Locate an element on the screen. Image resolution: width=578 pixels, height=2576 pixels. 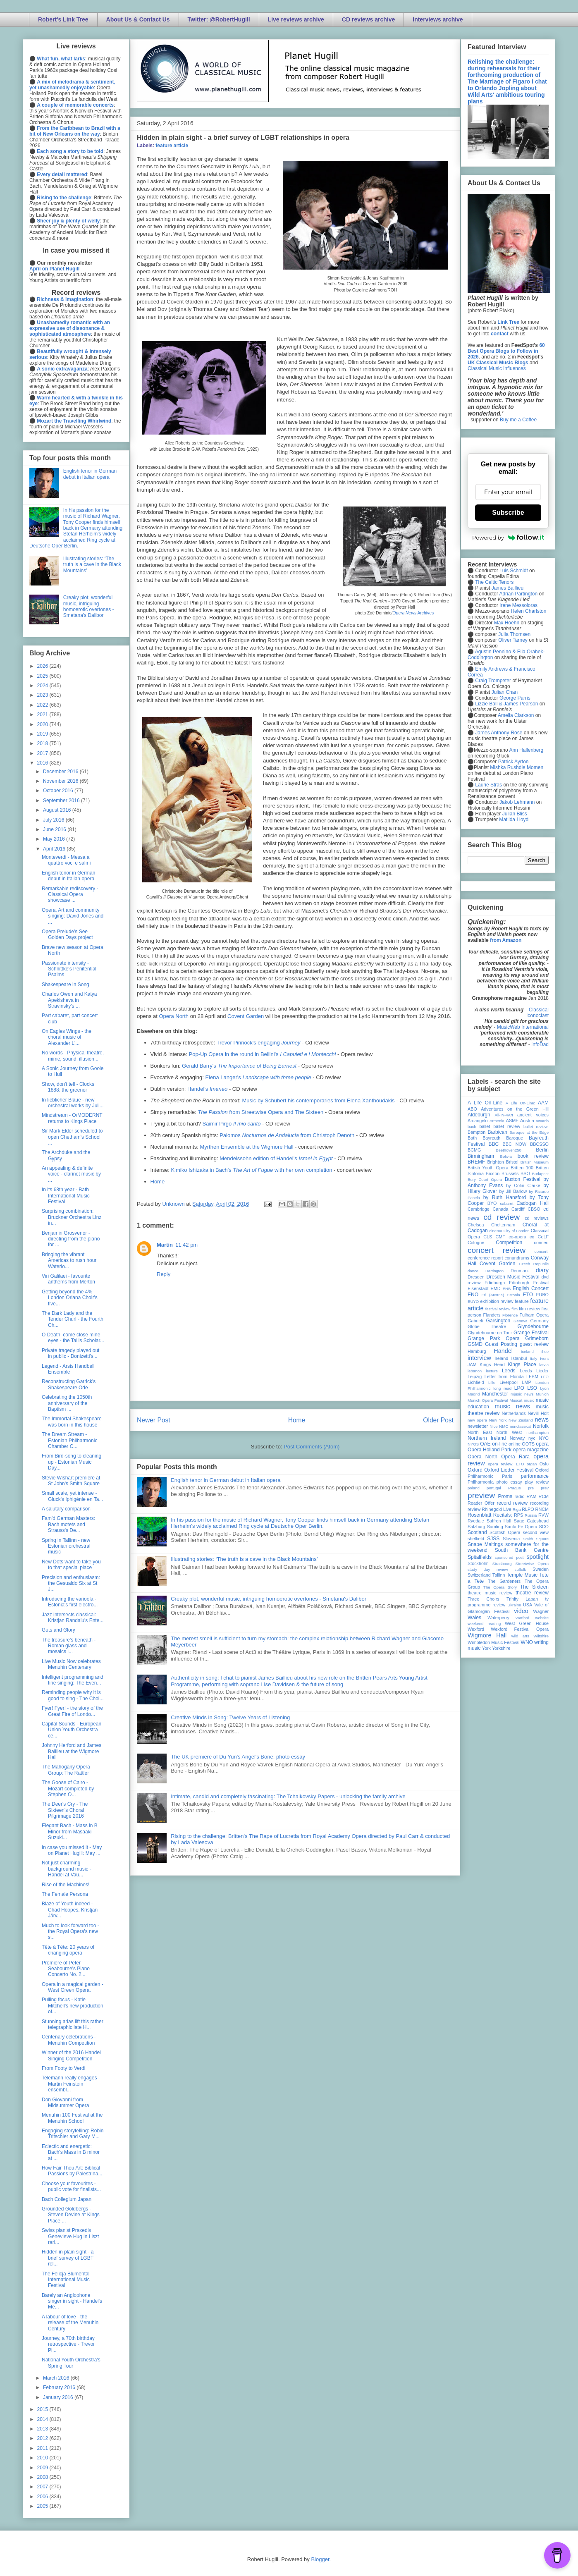
Bach Collegium Japan is located at coordinates (66, 2199).